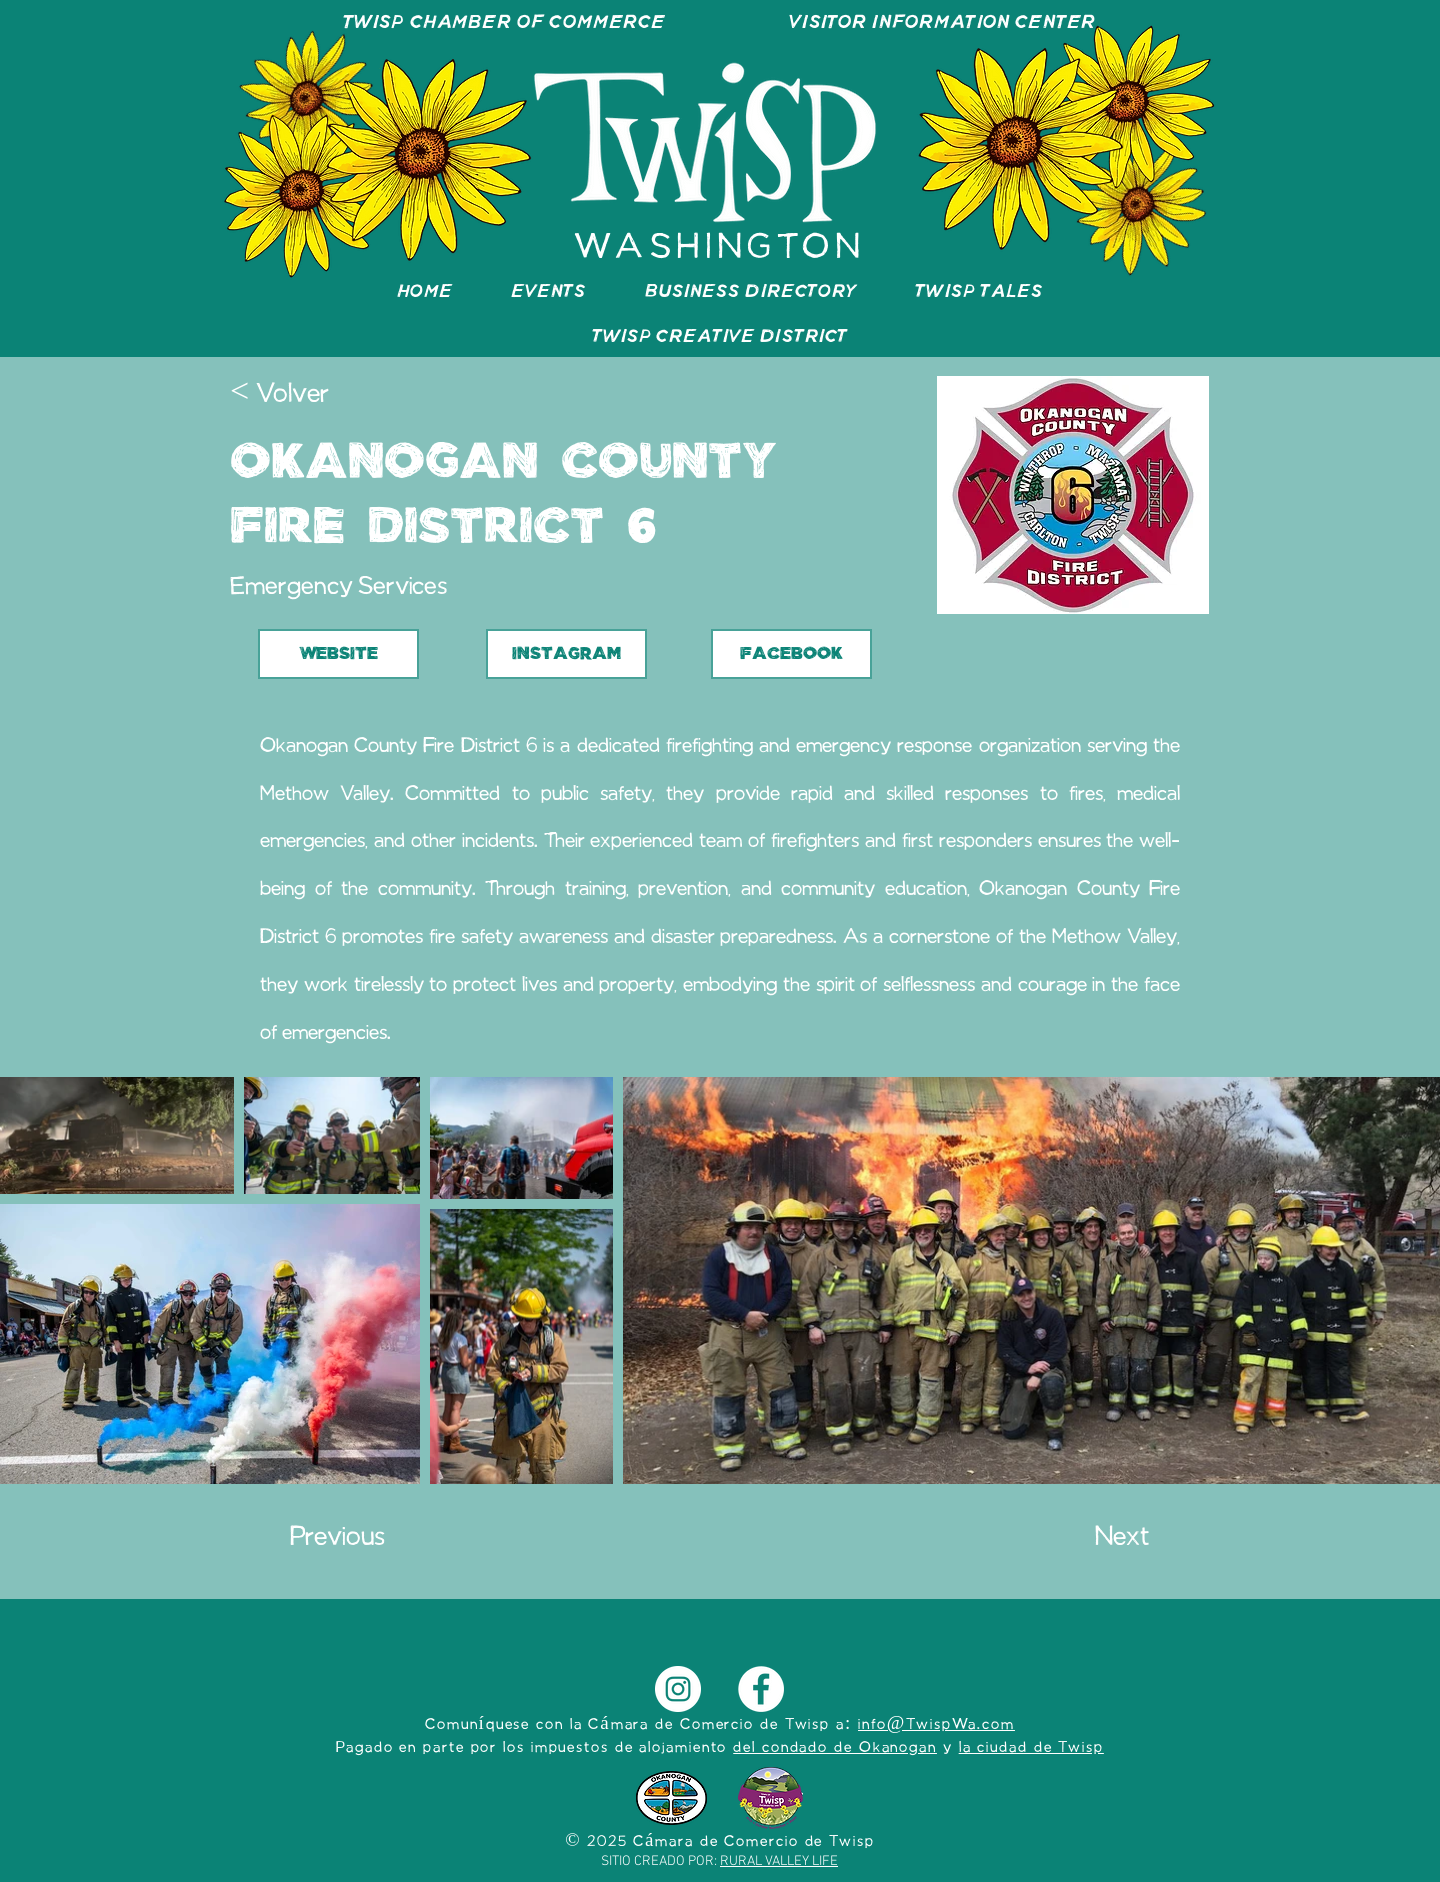  What do you see at coordinates (1099, 1539) in the screenshot?
I see `[Next]` at bounding box center [1099, 1539].